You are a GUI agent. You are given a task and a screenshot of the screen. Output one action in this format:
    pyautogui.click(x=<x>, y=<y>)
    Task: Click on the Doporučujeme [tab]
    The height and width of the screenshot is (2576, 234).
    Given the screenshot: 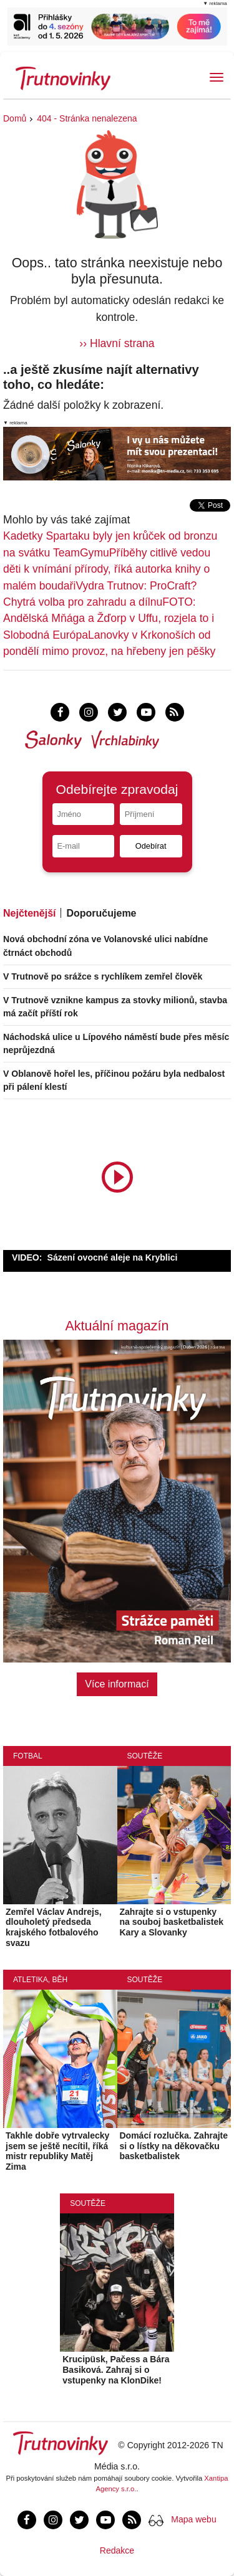 What is the action you would take?
    pyautogui.click(x=101, y=913)
    